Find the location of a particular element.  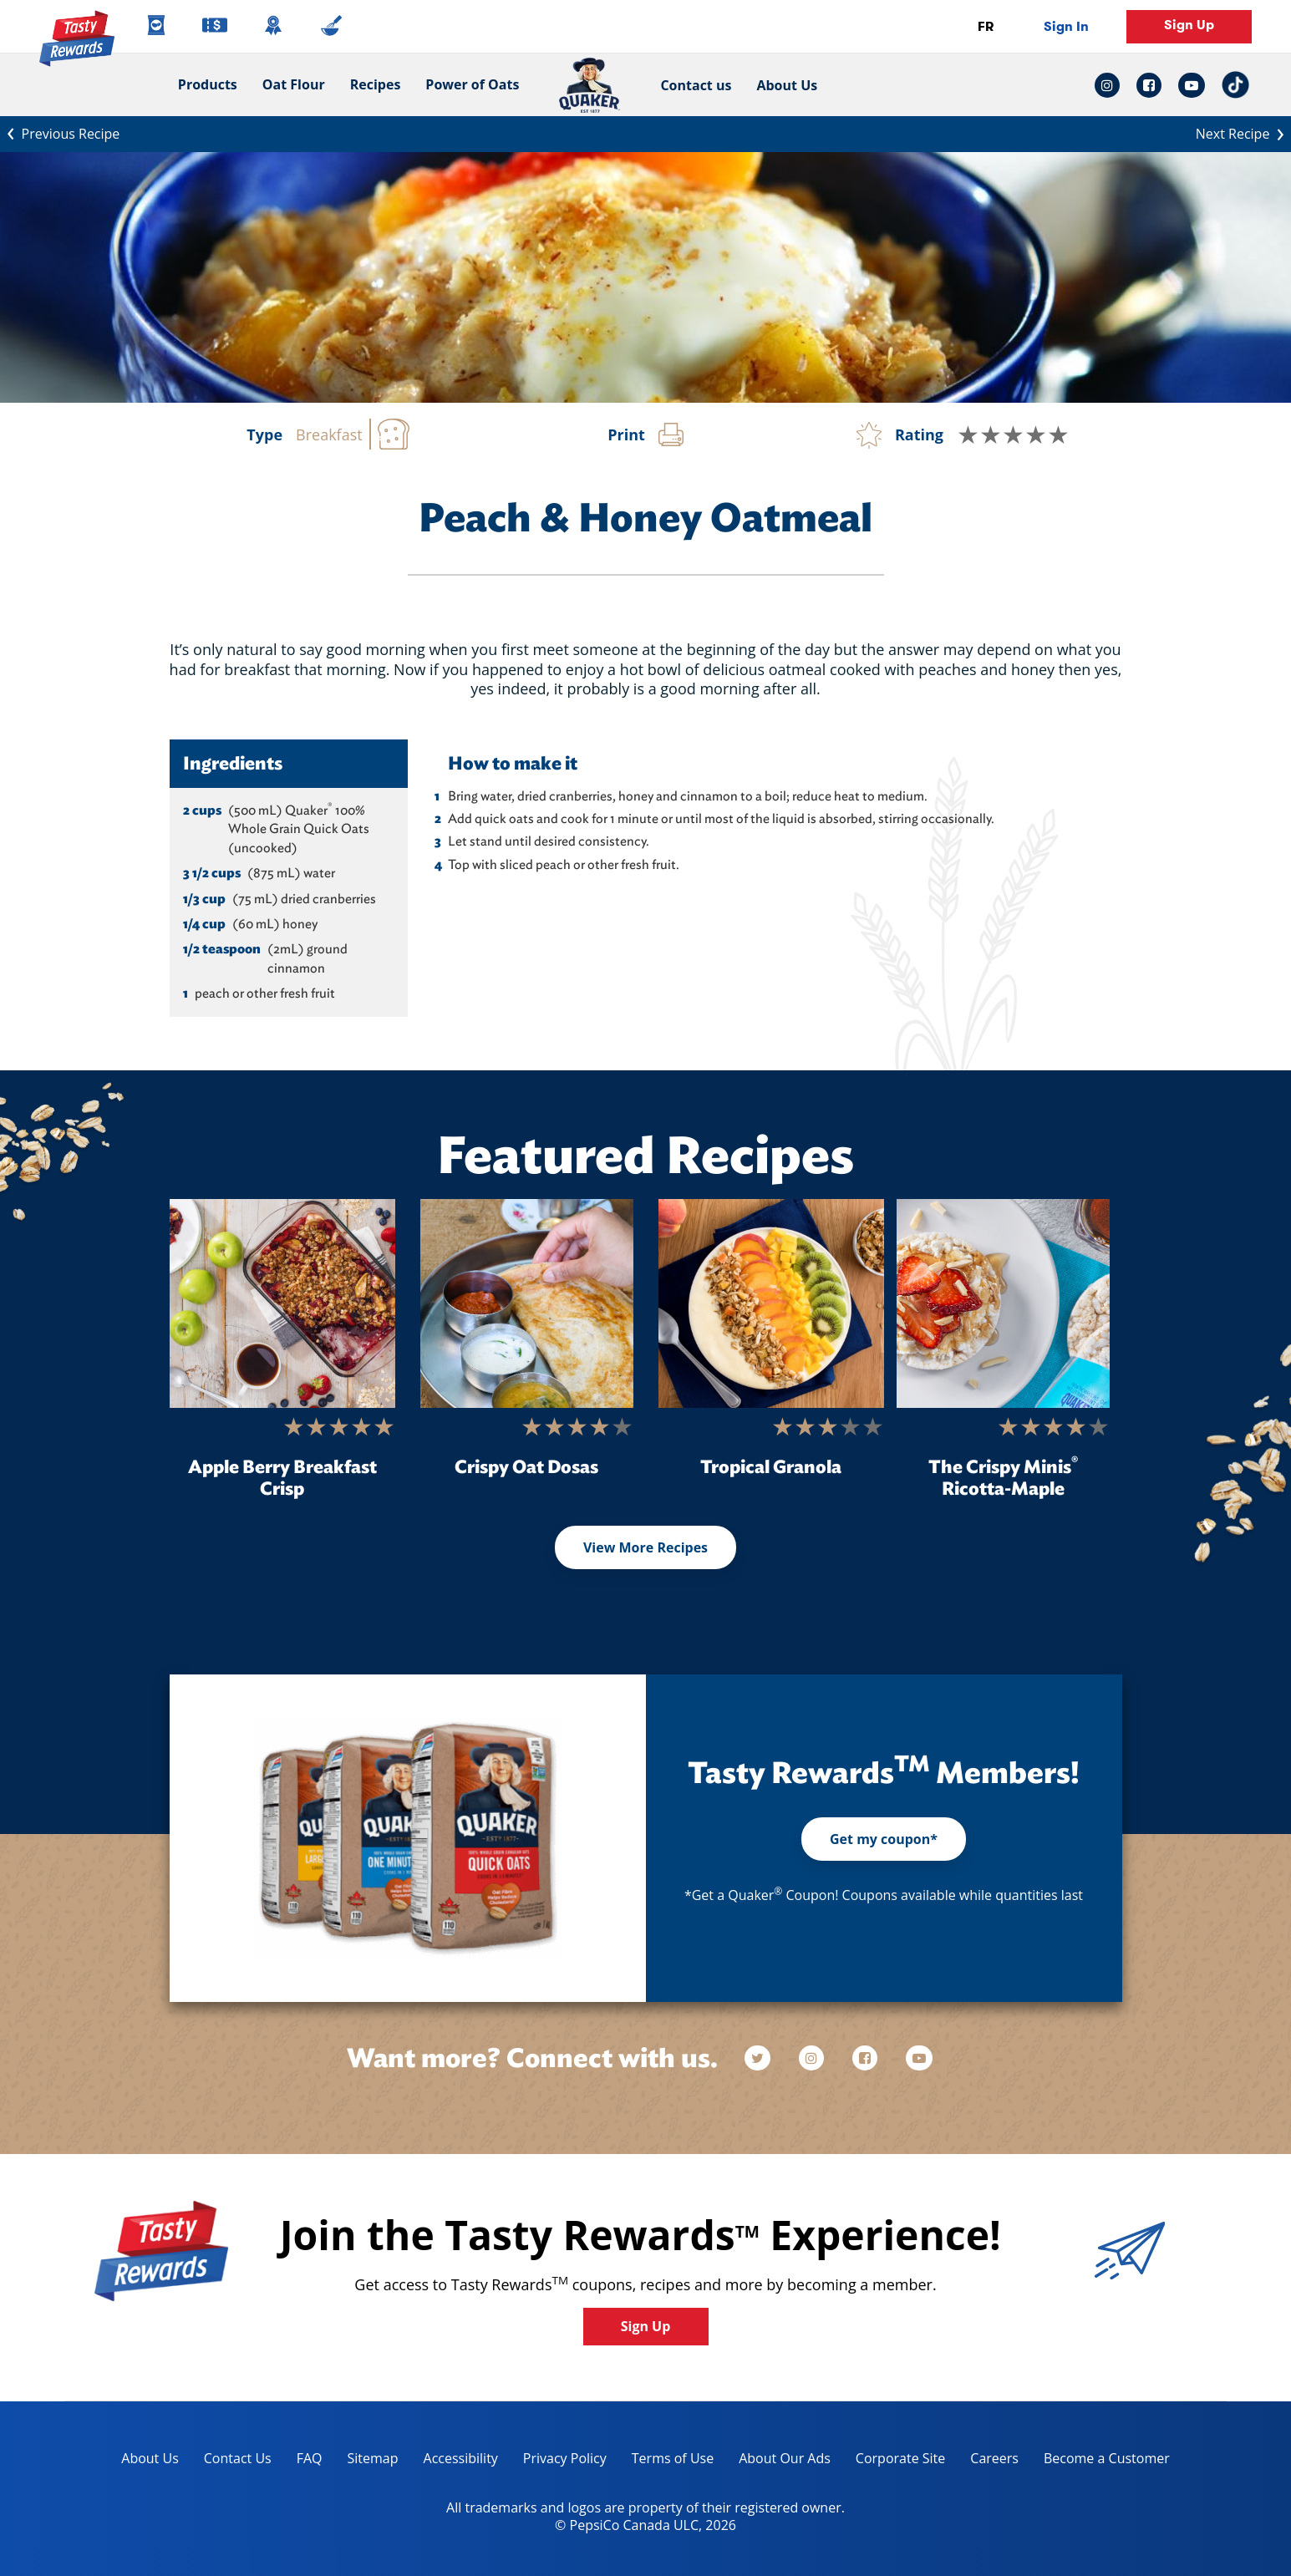

[The Crispy Minis<sup>®</sup> Ricotta-Maple] is located at coordinates (1003, 1303).